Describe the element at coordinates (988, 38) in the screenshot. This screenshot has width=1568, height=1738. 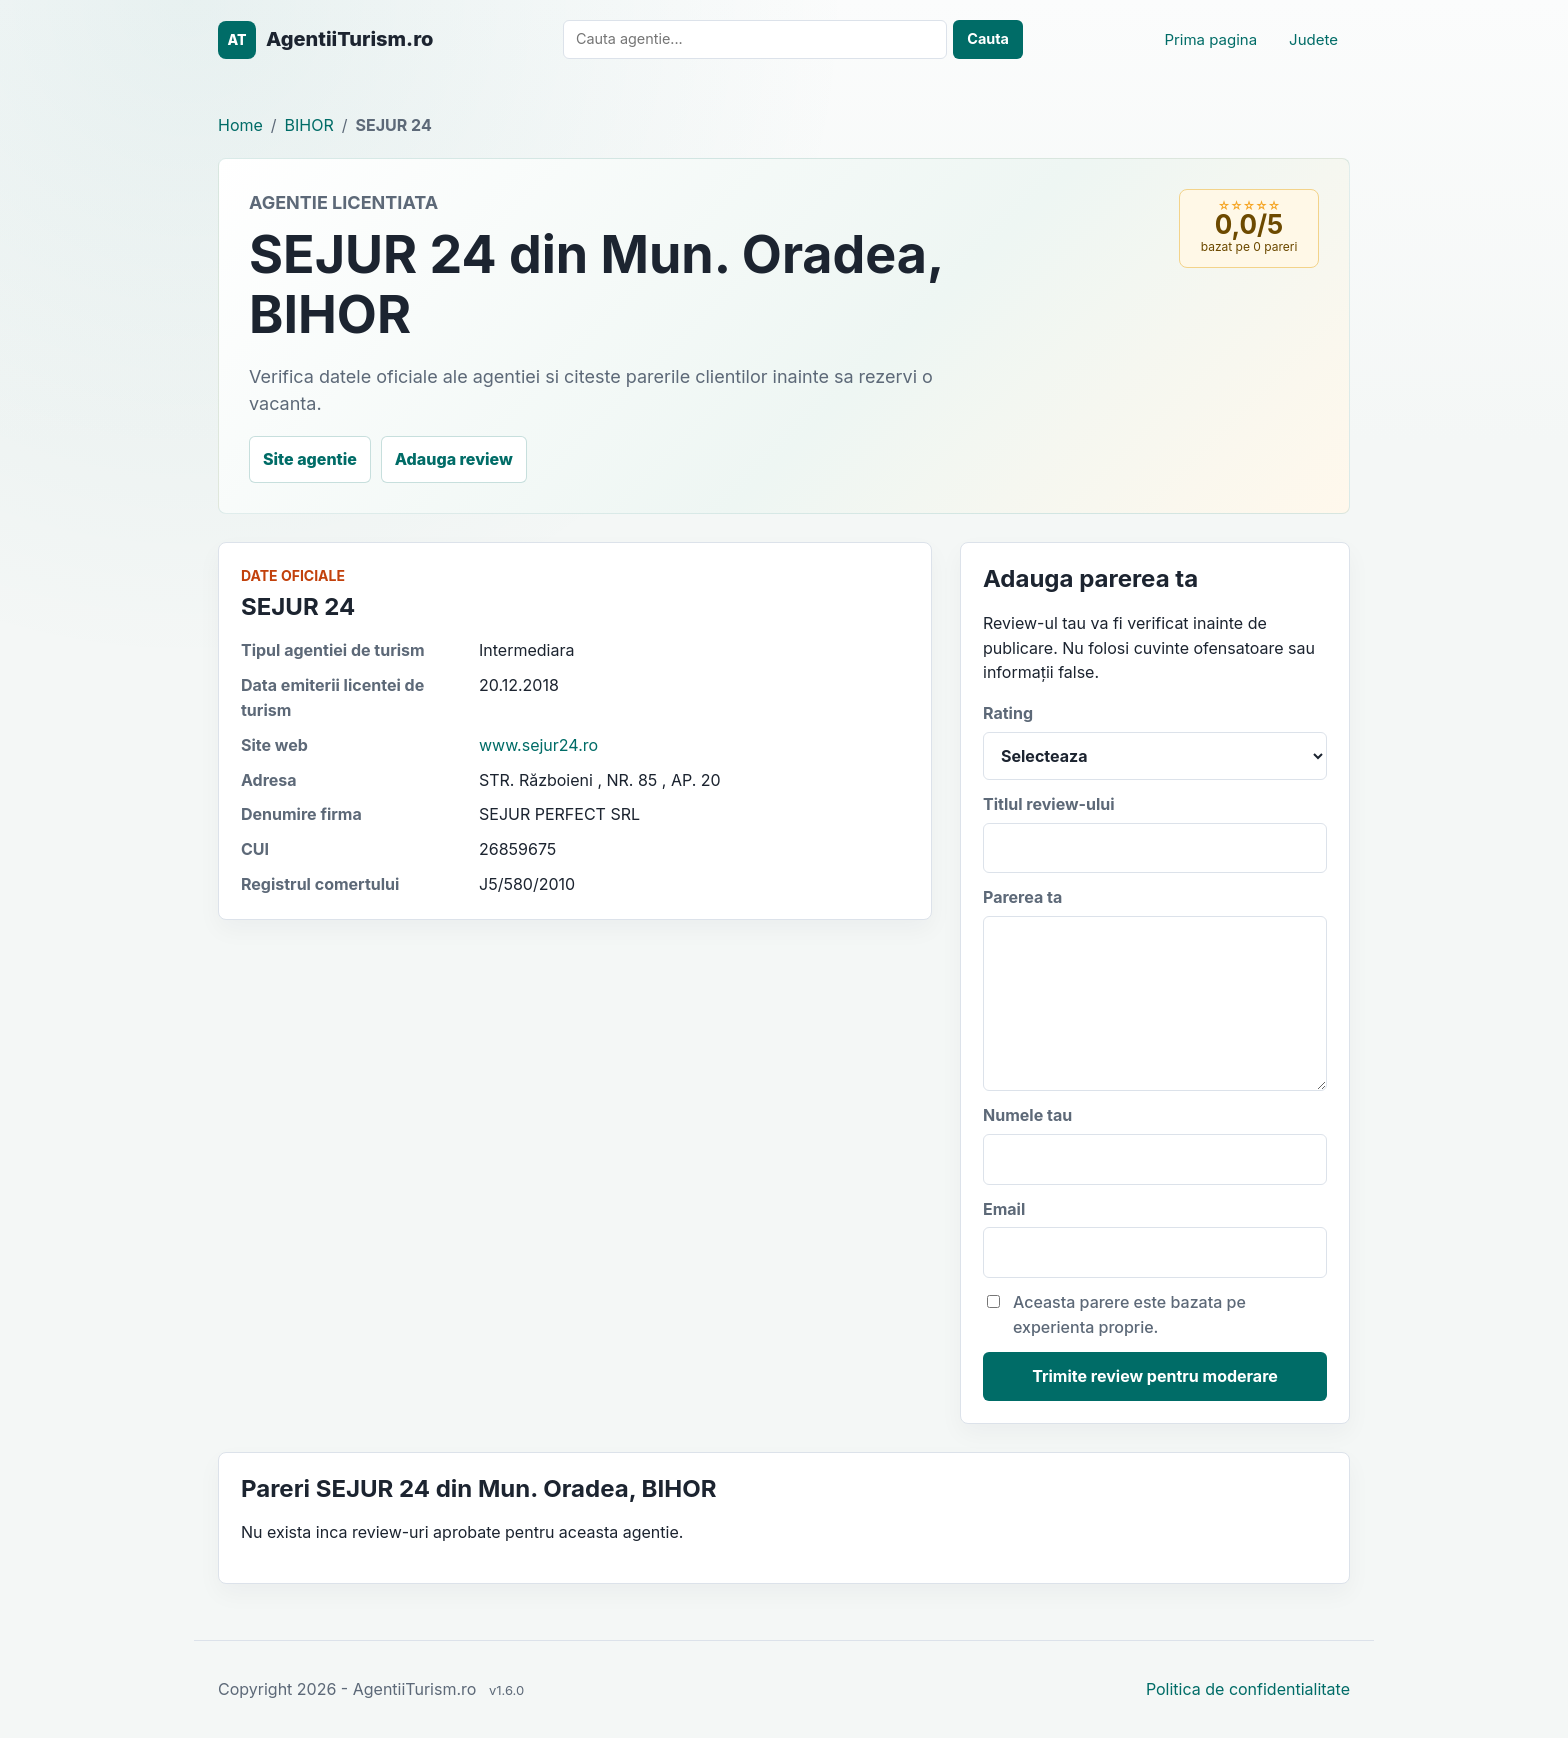
I see `Cauta` at that location.